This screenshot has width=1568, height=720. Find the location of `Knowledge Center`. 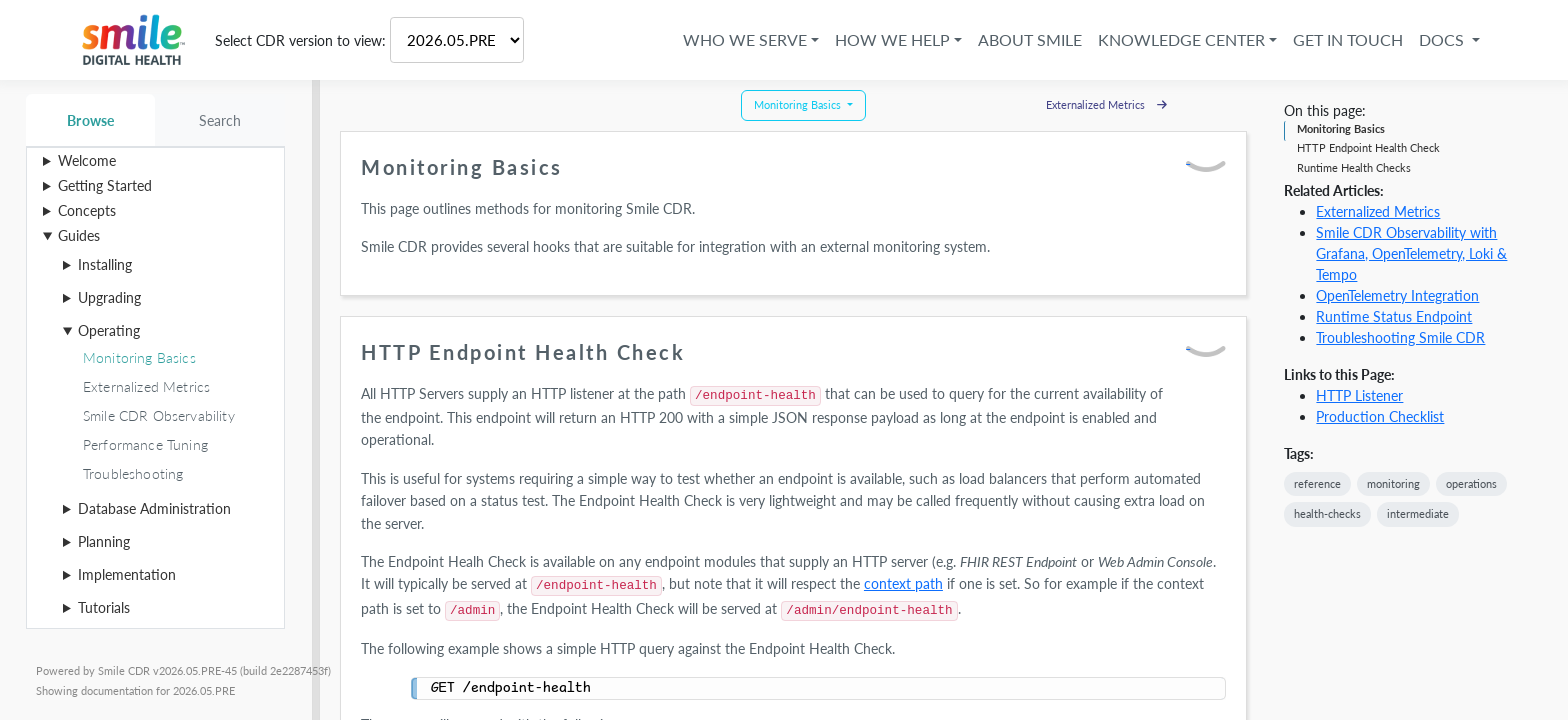

Knowledge Center is located at coordinates (1181, 39).